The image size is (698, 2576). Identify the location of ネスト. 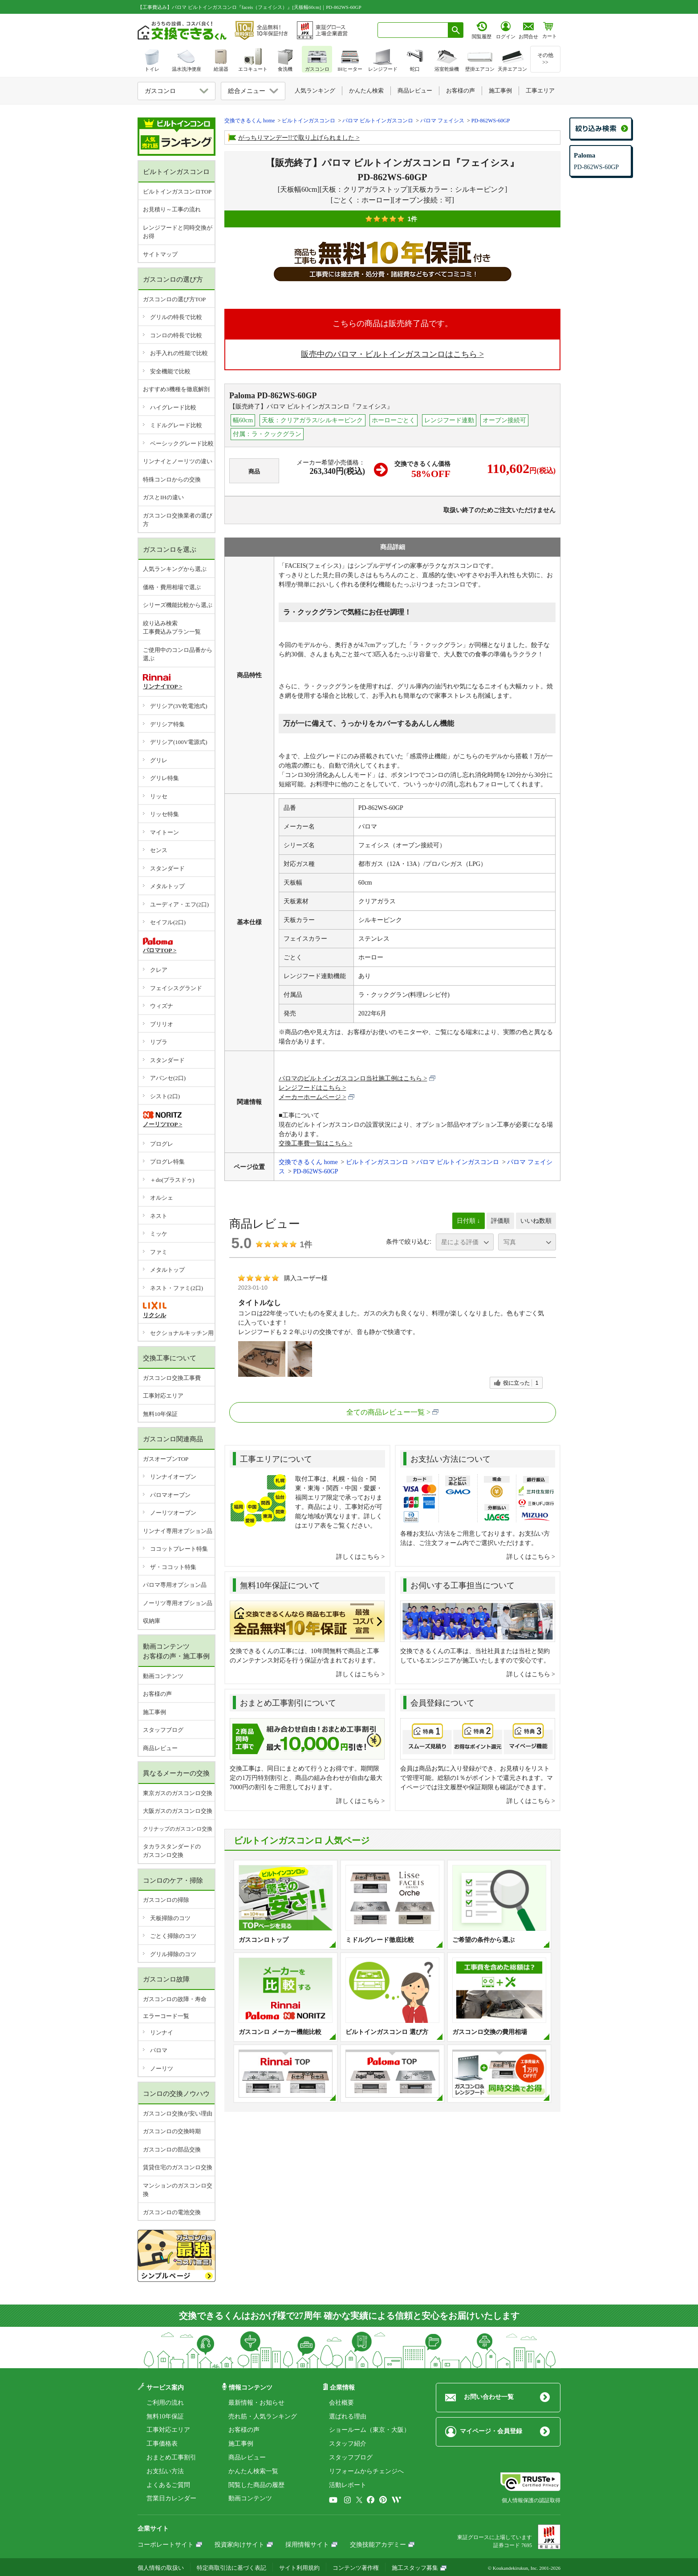
(158, 1216).